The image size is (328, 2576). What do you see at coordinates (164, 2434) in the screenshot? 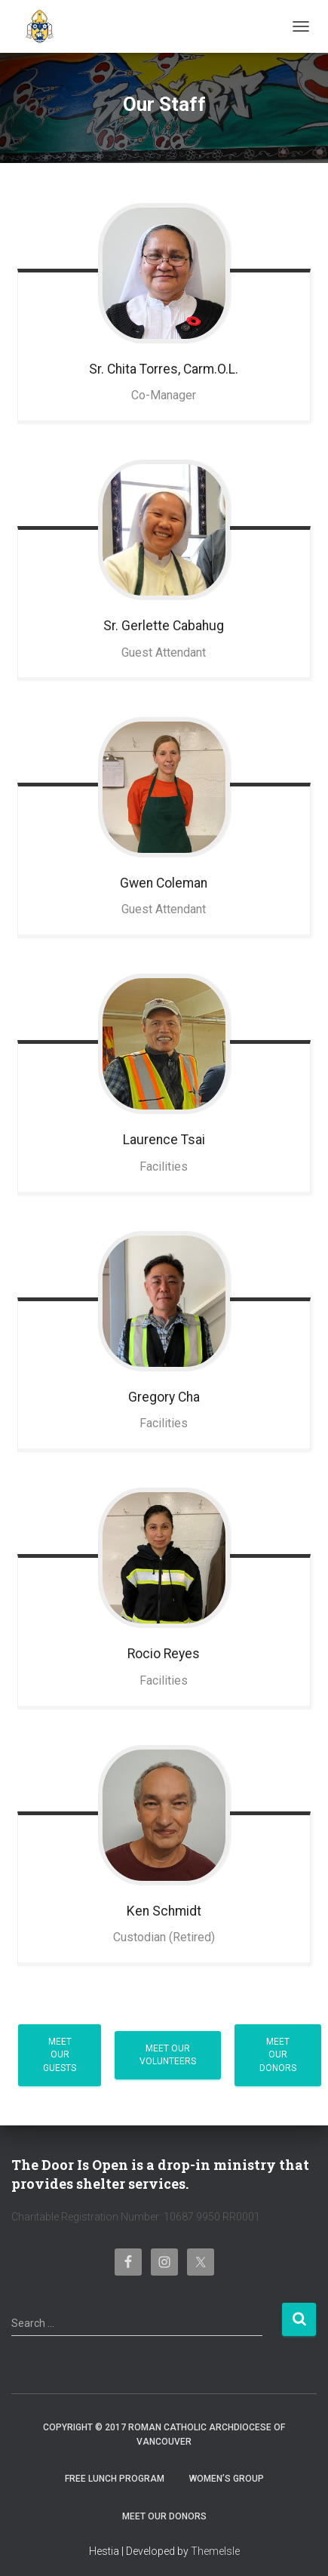
I see `Copyright © 2017 Roman Catholic Archdiocese of Vancouver` at bounding box center [164, 2434].